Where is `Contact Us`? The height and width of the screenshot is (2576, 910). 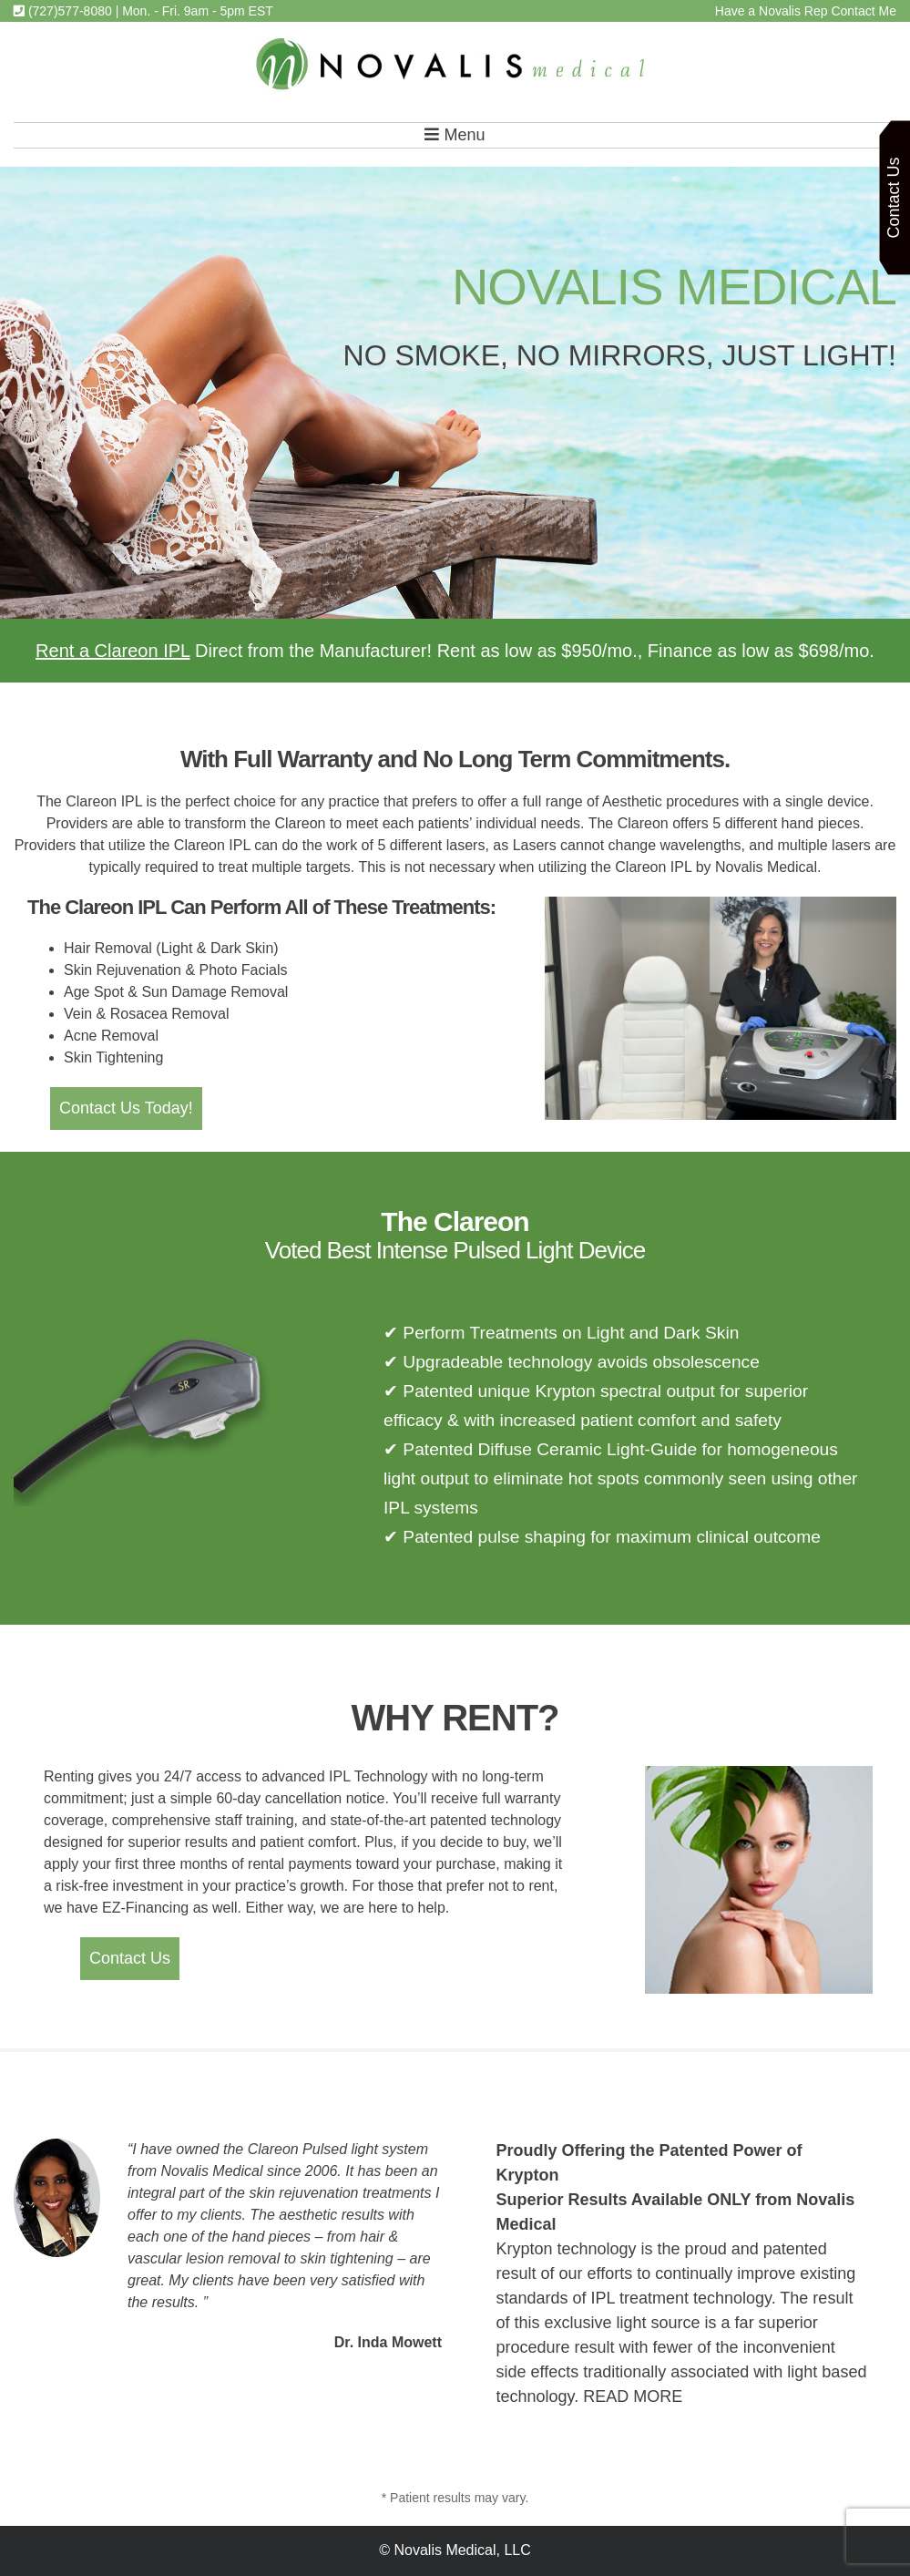
Contact Us is located at coordinates (129, 1958).